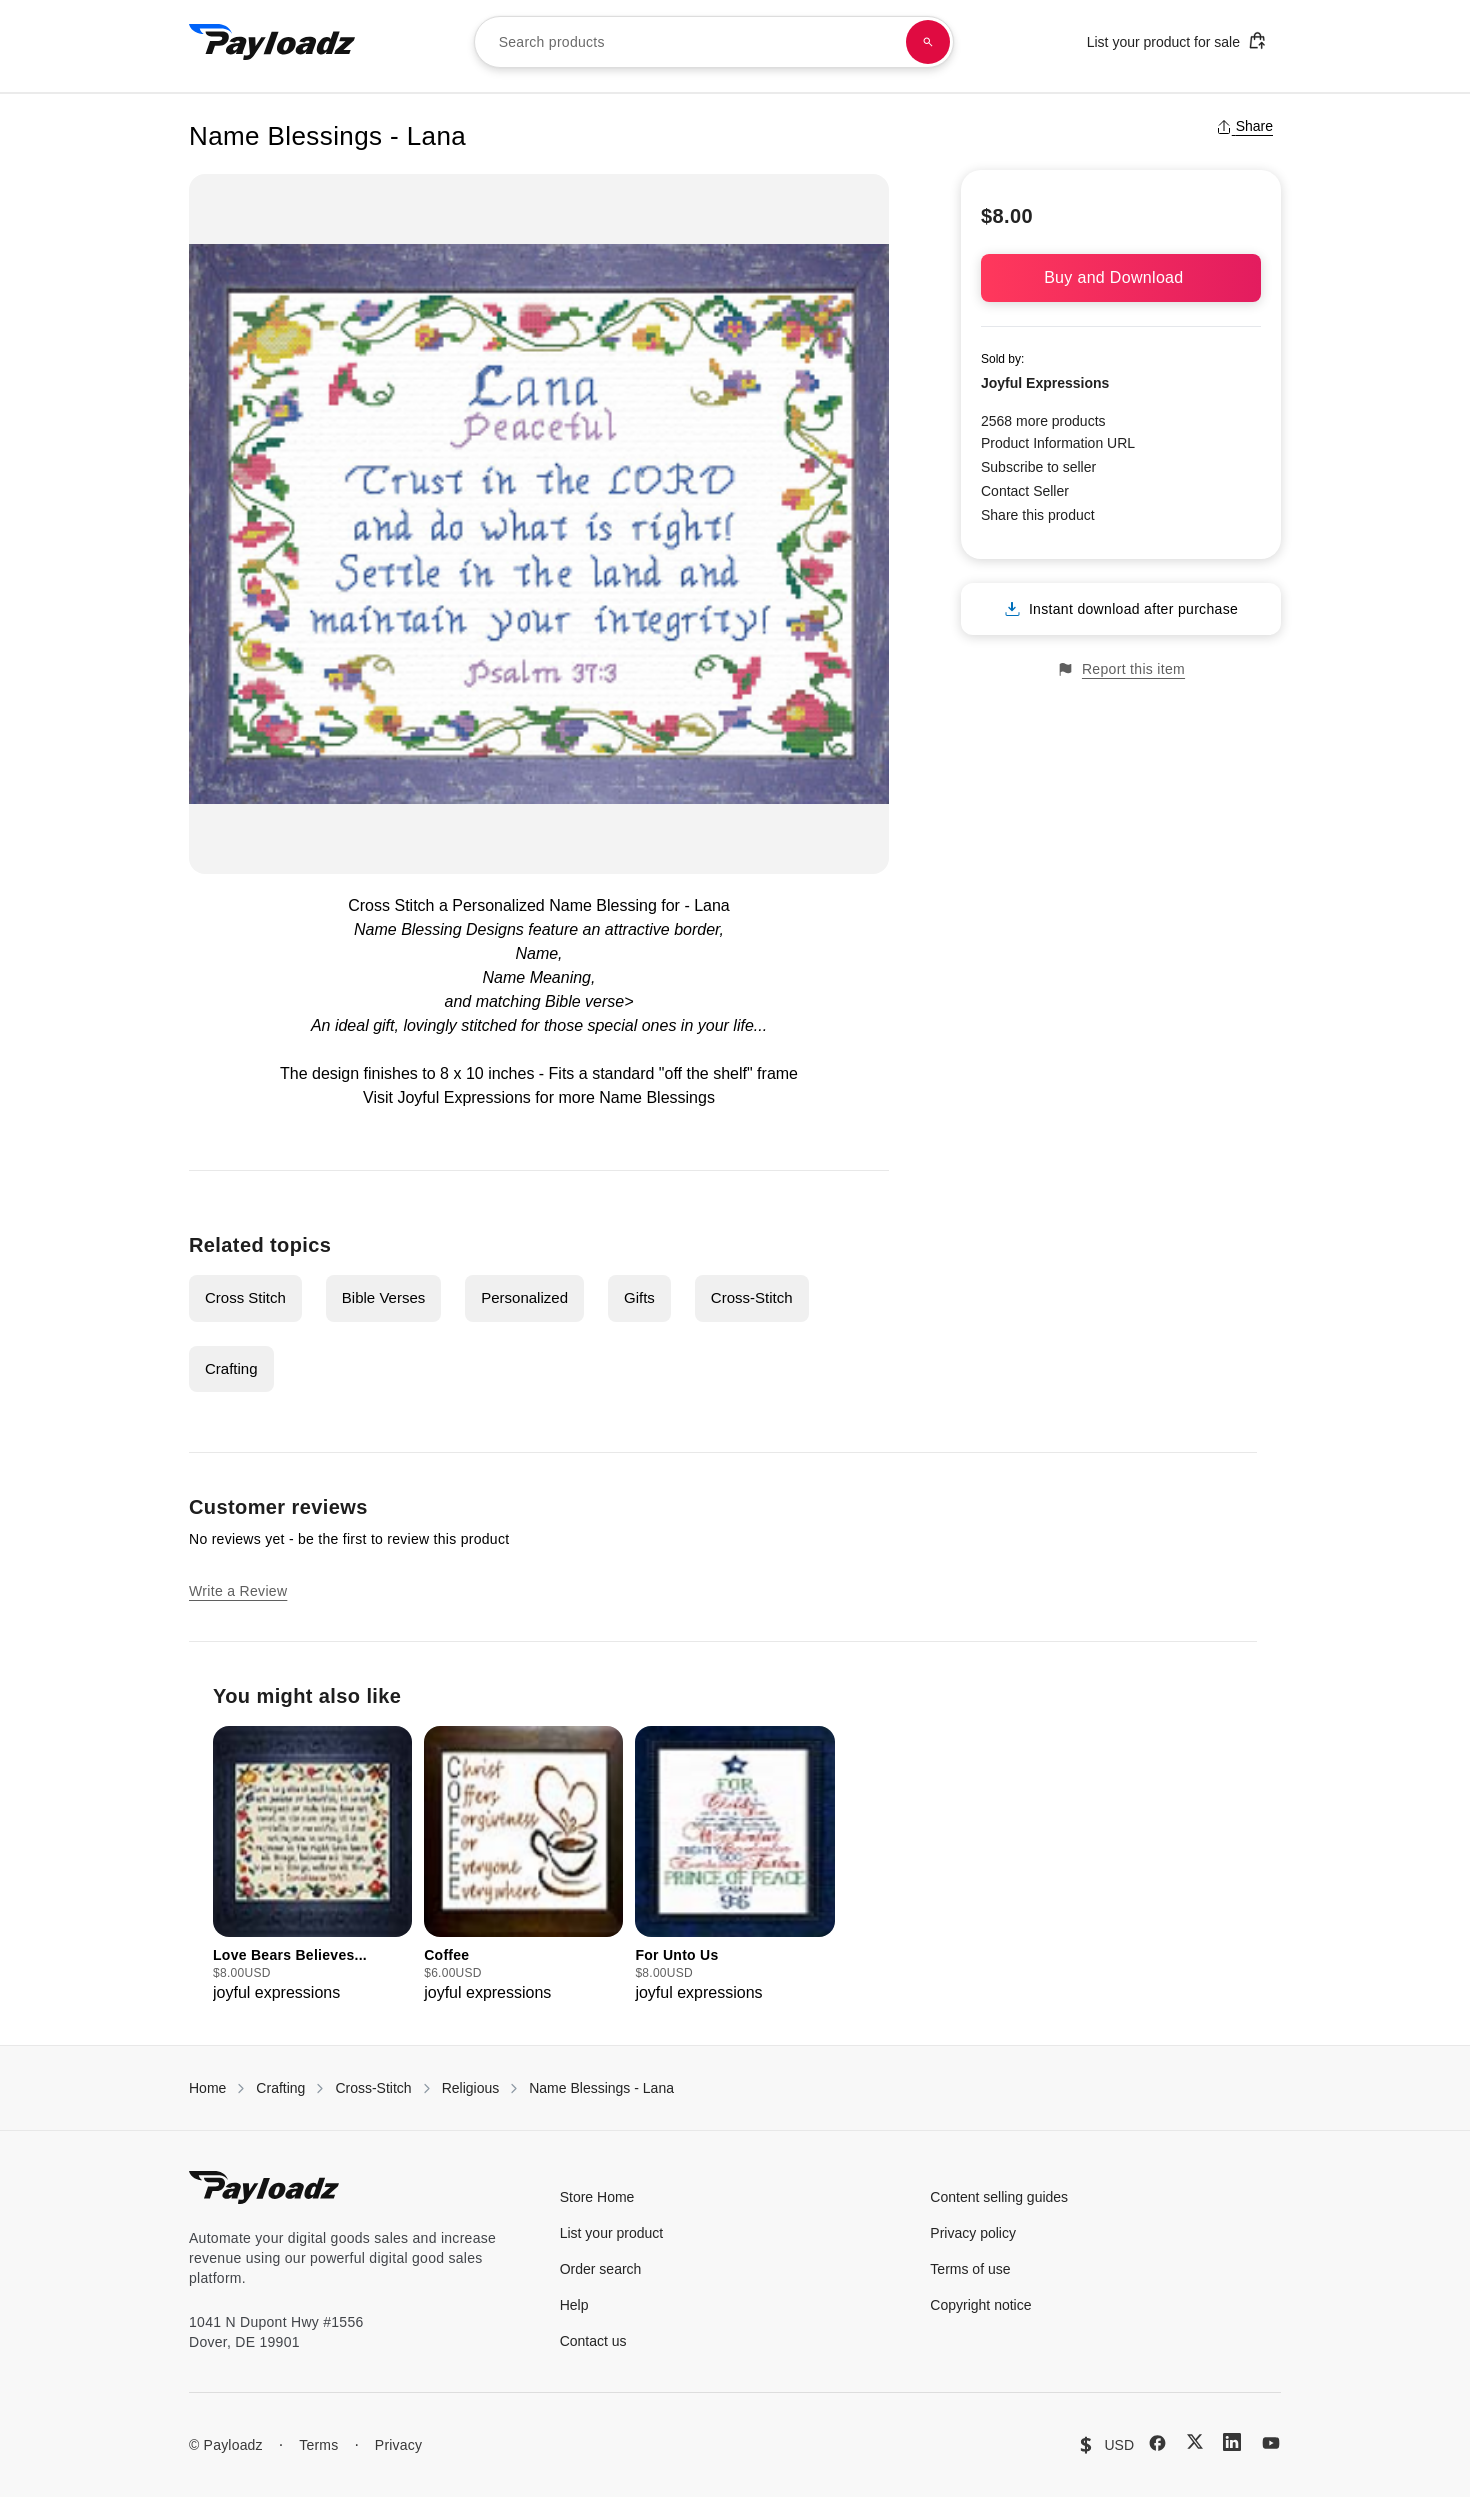  I want to click on Cross-Stitch, so click(752, 1297).